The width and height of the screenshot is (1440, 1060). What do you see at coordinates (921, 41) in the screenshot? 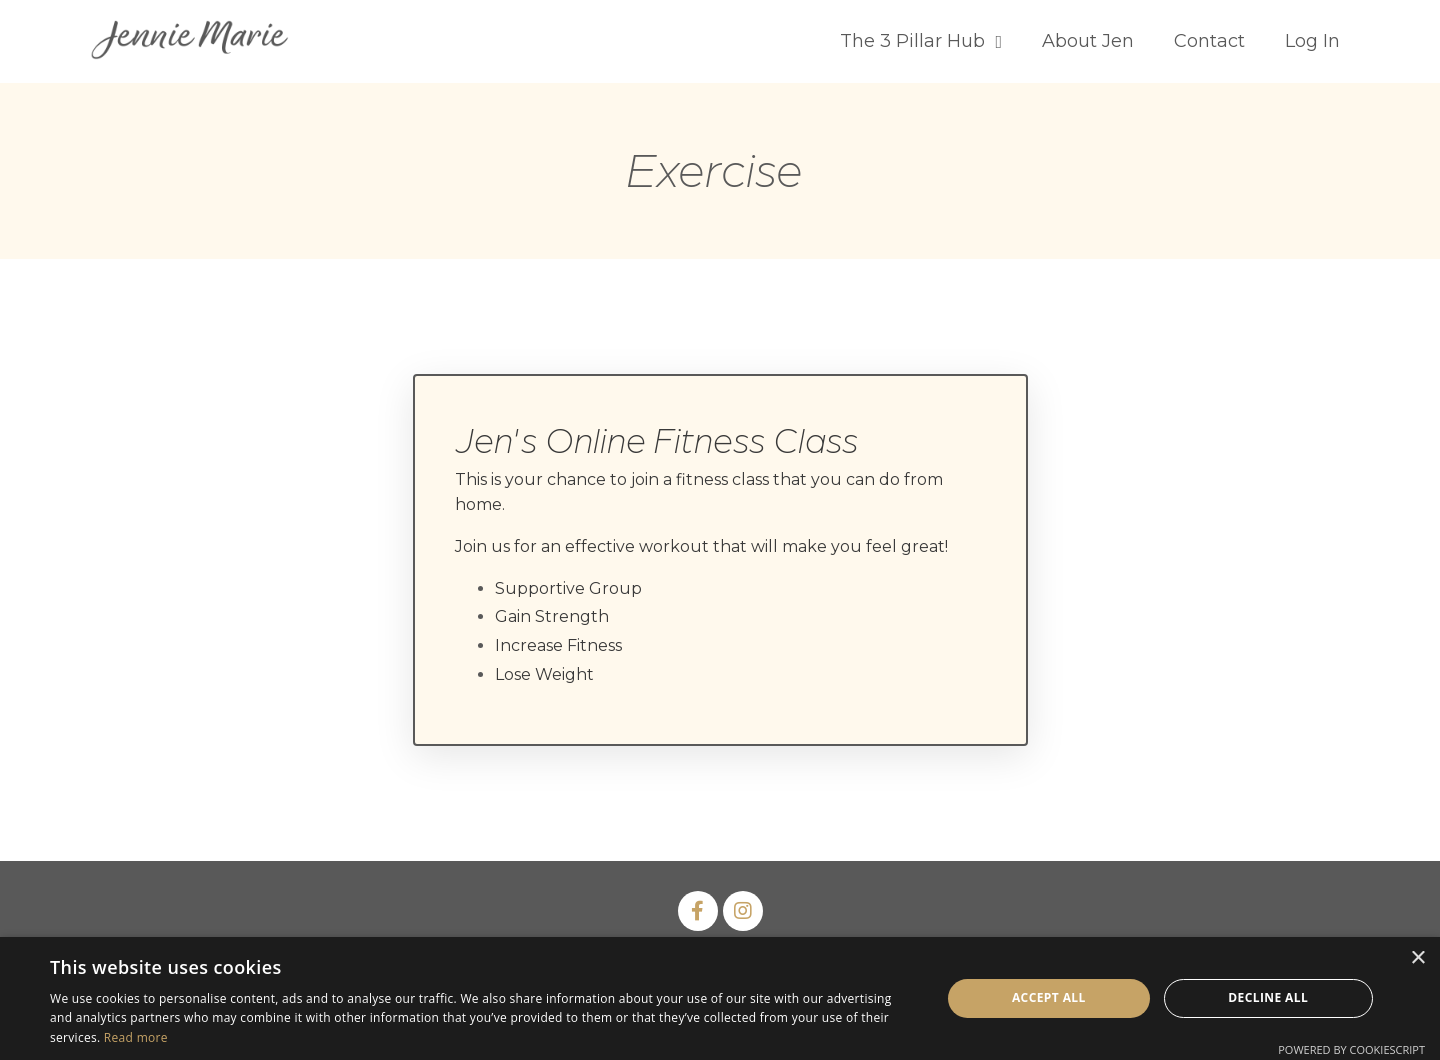
I see `The 3 Pillar Hub` at bounding box center [921, 41].